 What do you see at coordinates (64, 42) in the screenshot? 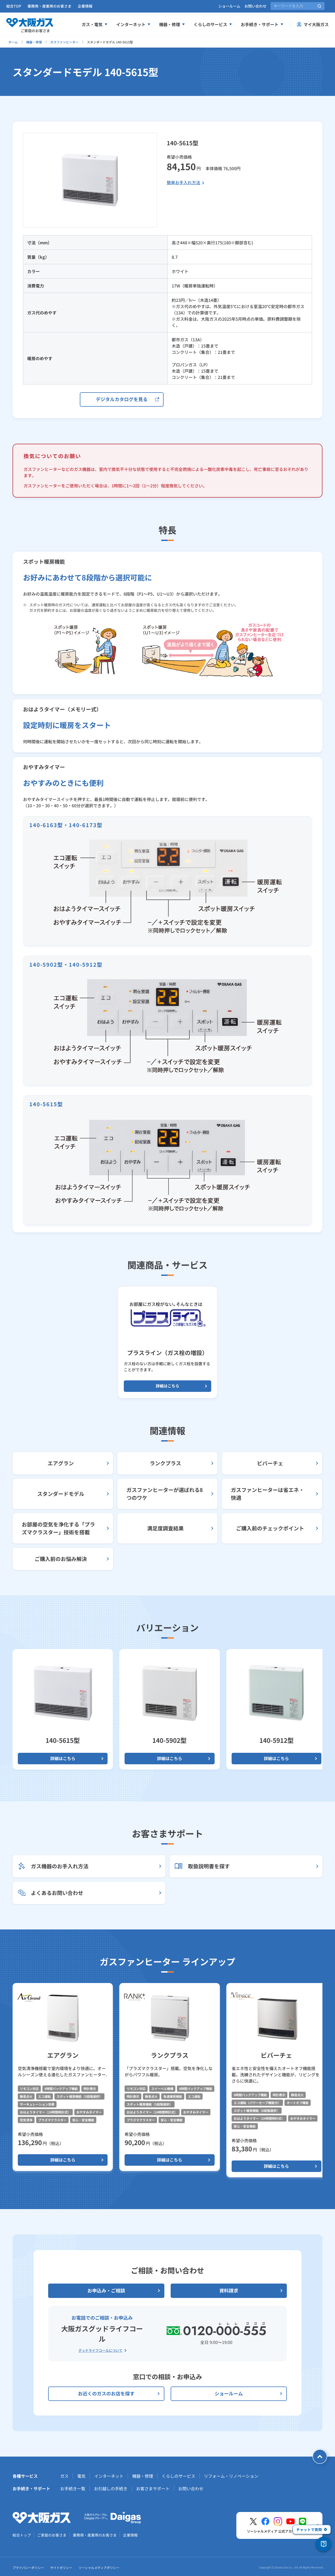
I see `ガスファンヒーター` at bounding box center [64, 42].